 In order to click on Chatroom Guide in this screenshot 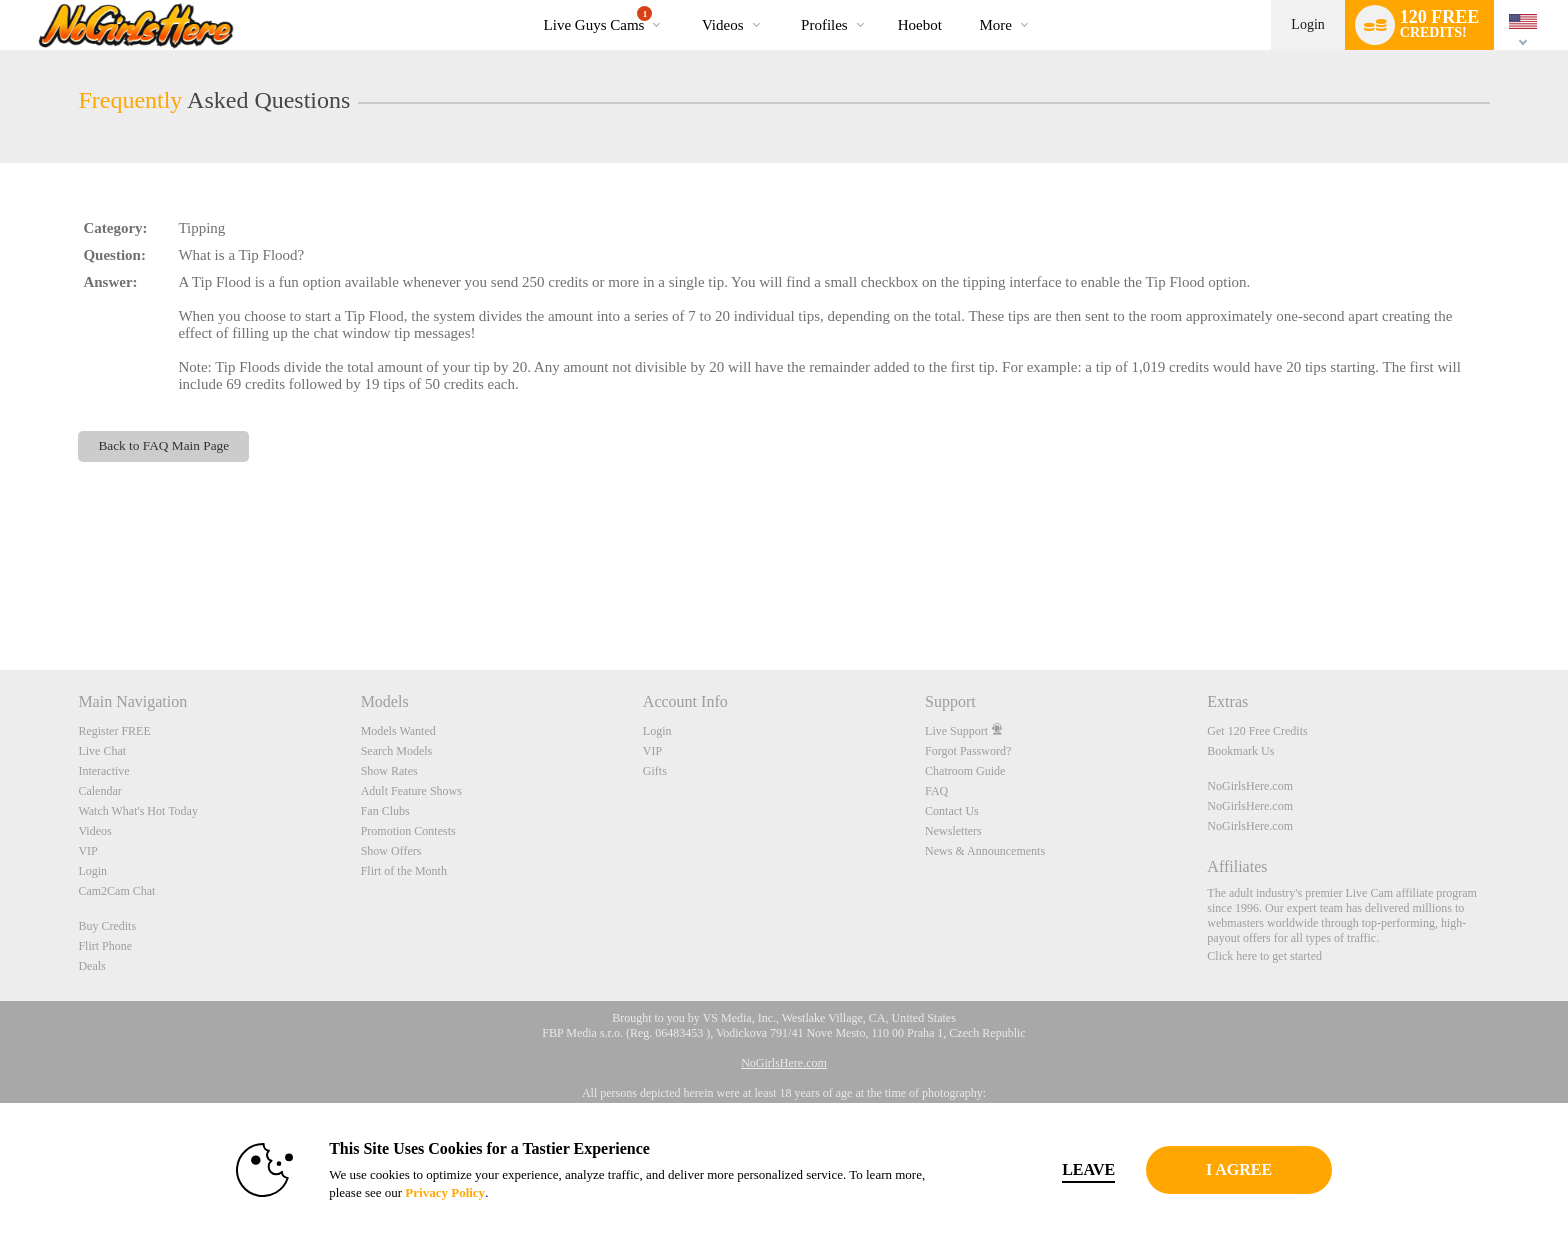, I will do `click(965, 771)`.